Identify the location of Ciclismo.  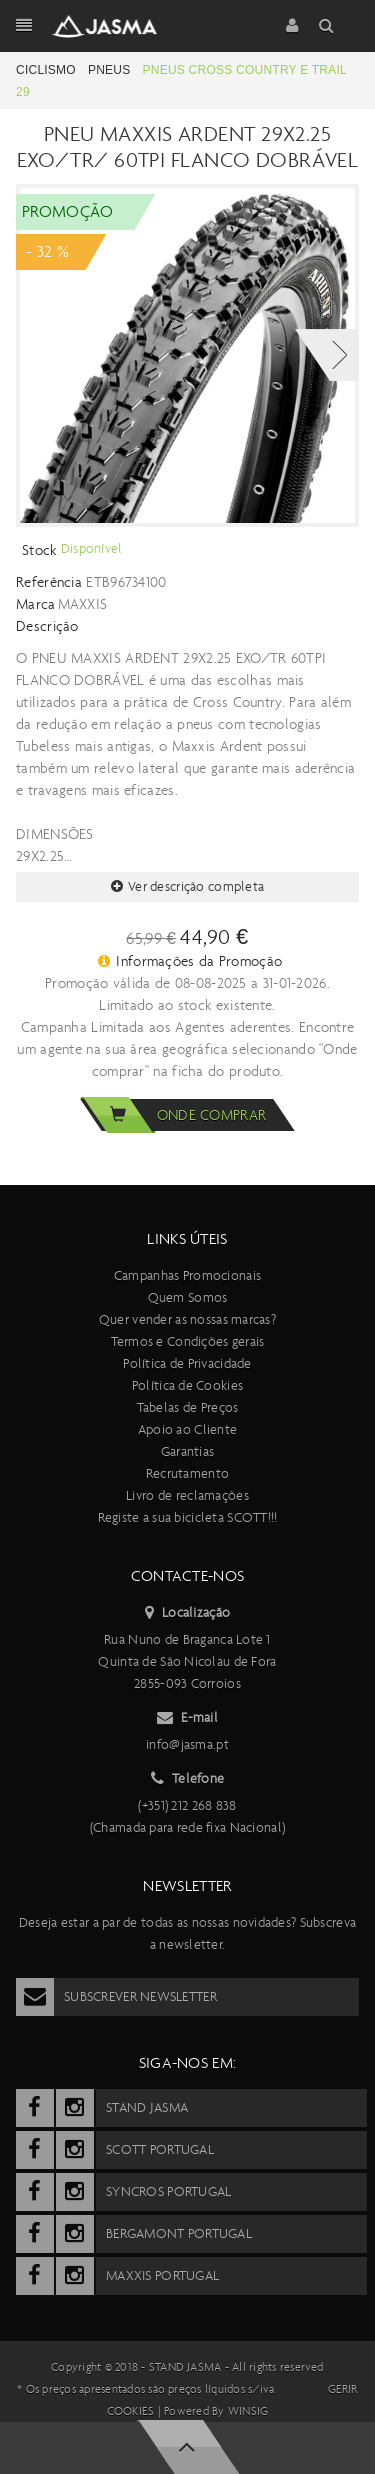
(46, 70).